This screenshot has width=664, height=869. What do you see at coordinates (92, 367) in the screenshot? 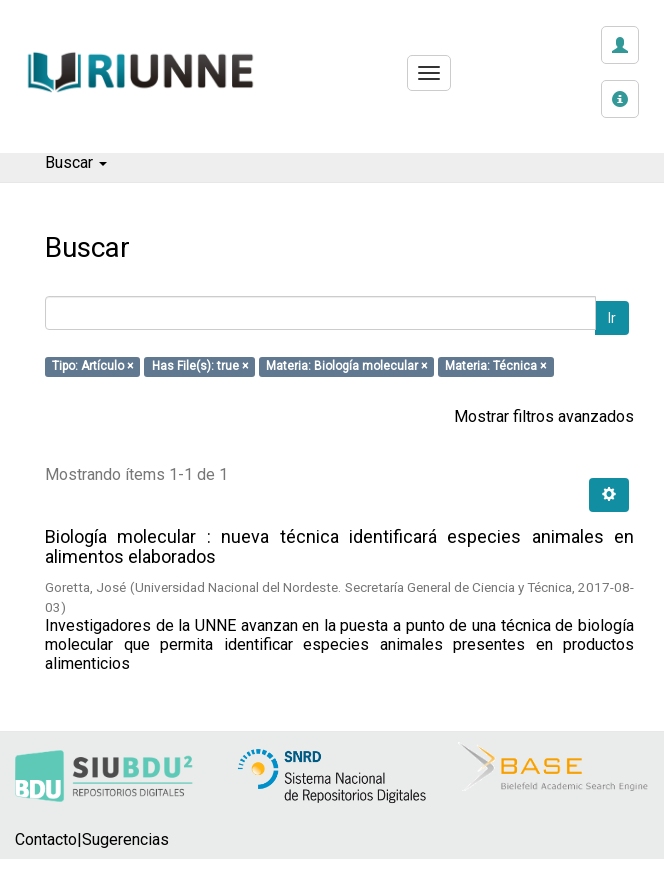
I see `Tipo: Artículo ×` at bounding box center [92, 367].